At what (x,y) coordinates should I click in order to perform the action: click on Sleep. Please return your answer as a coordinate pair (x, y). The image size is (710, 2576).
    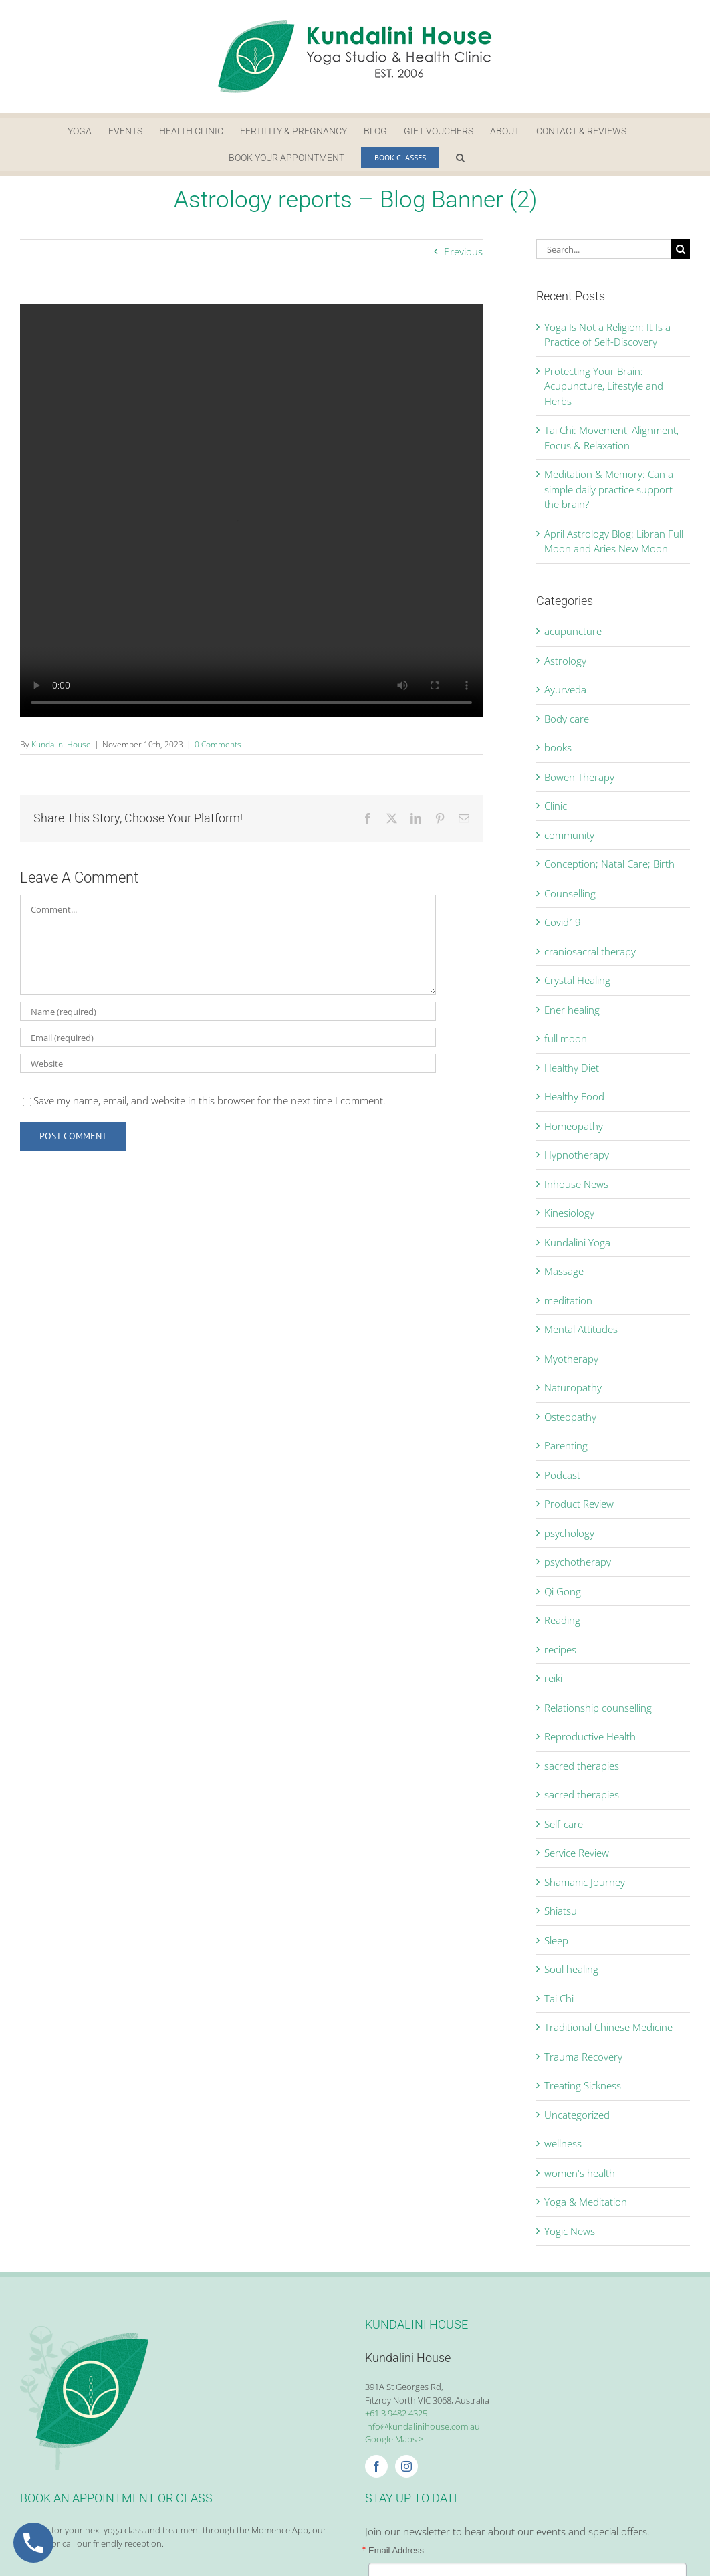
    Looking at the image, I should click on (556, 1940).